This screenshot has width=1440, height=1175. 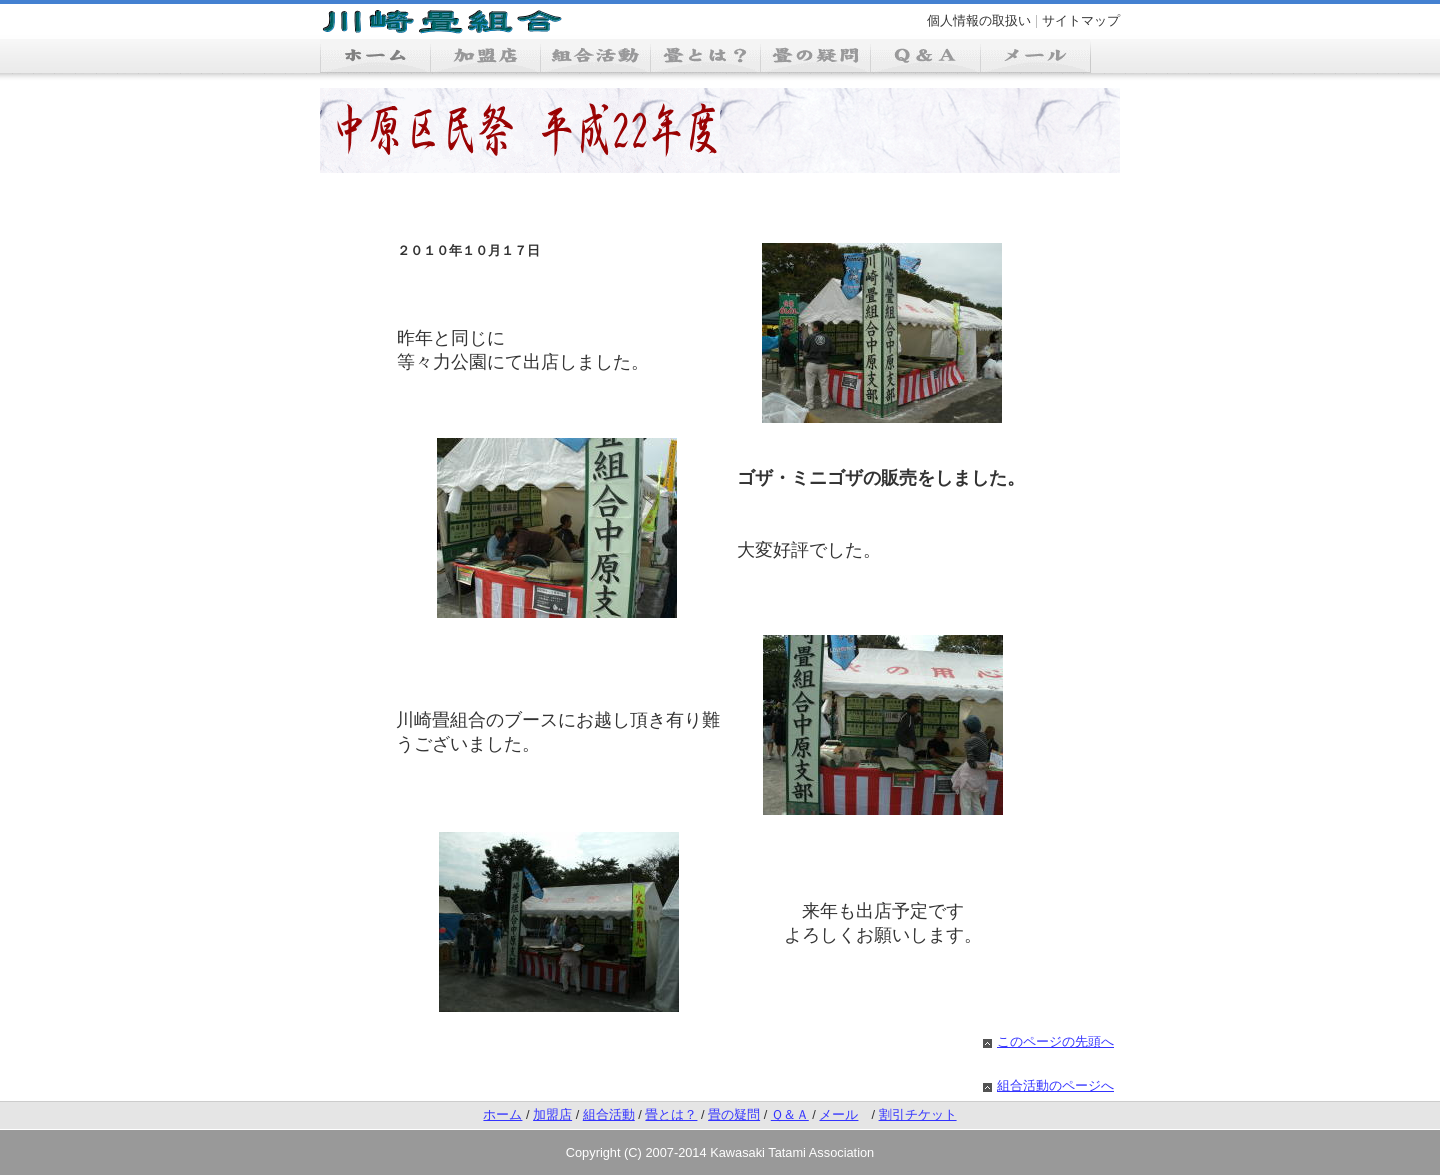 I want to click on ホーム, so click(x=502, y=1114).